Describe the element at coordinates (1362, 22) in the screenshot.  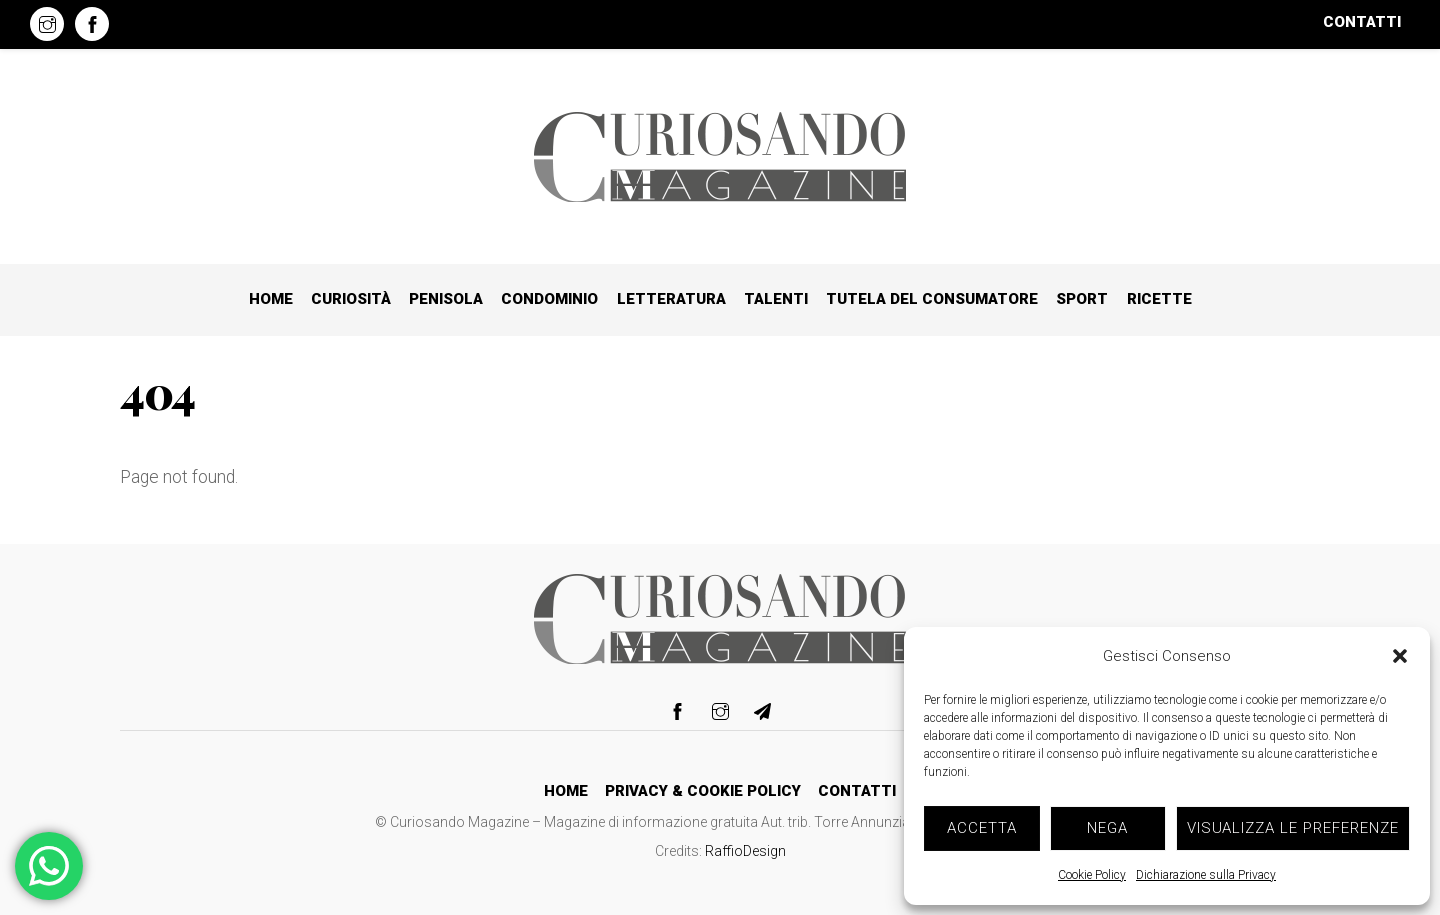
I see `Contatti` at that location.